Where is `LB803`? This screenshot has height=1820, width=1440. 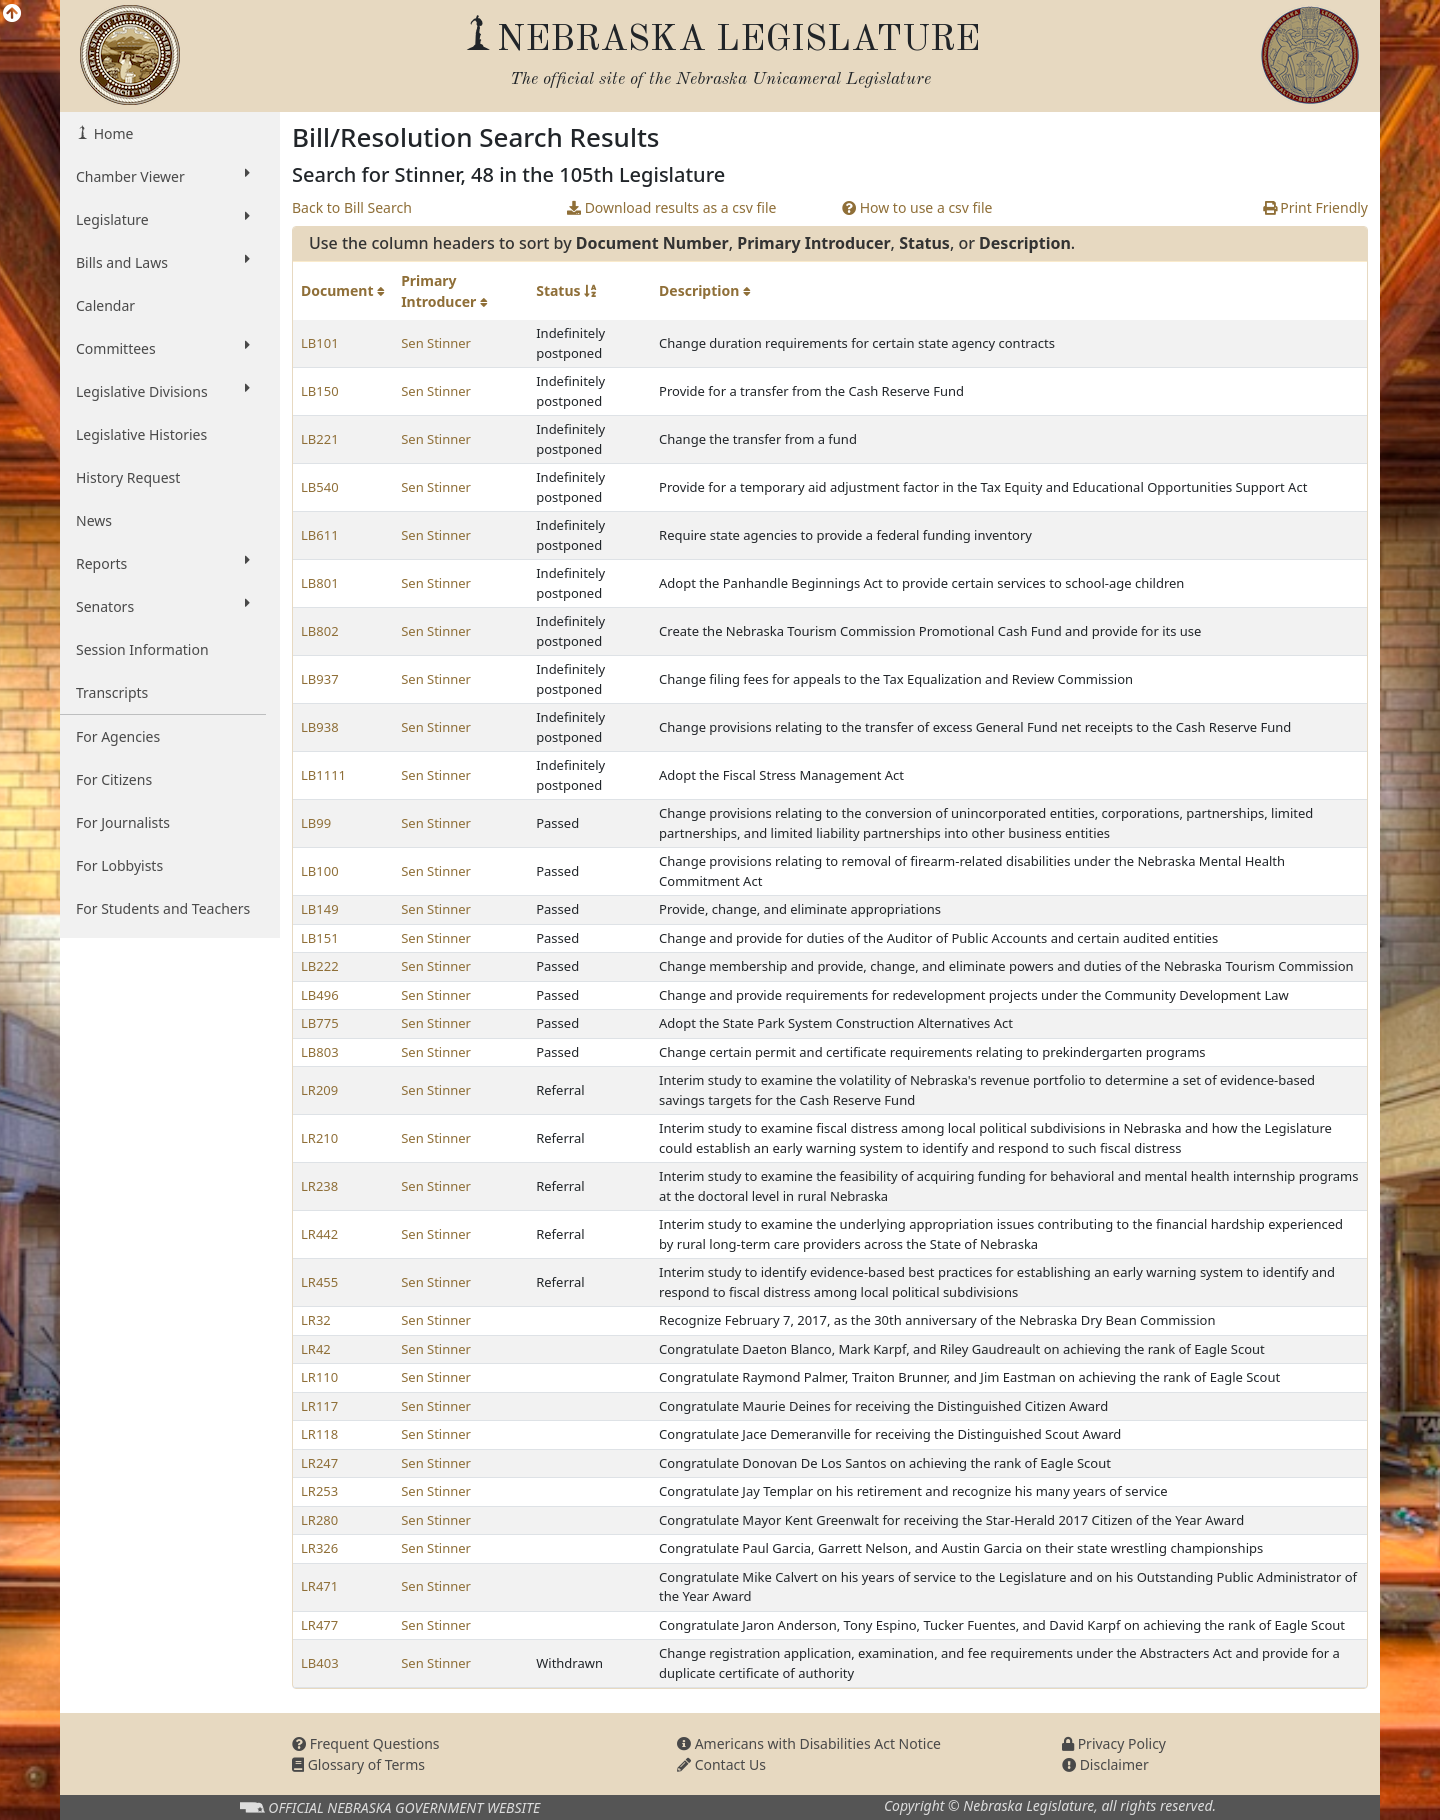 LB803 is located at coordinates (320, 1052).